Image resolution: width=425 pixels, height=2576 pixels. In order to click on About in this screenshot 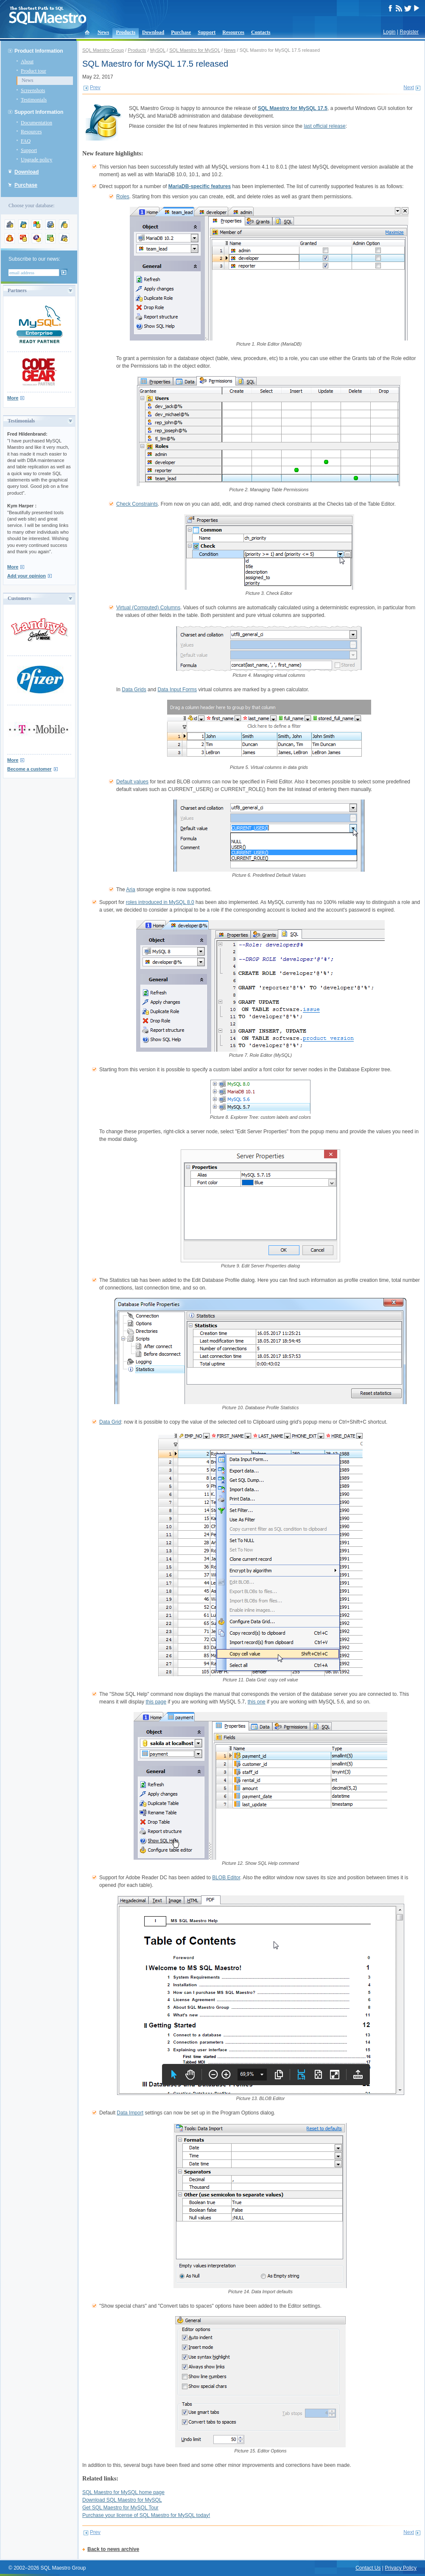, I will do `click(27, 62)`.